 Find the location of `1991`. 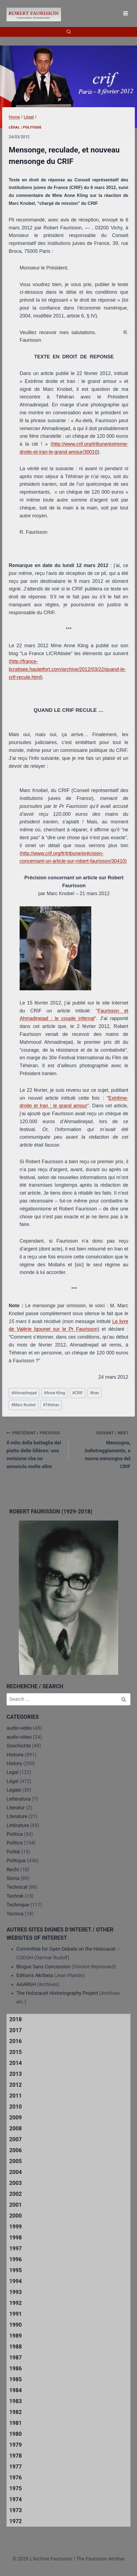

1991 is located at coordinates (15, 2314).